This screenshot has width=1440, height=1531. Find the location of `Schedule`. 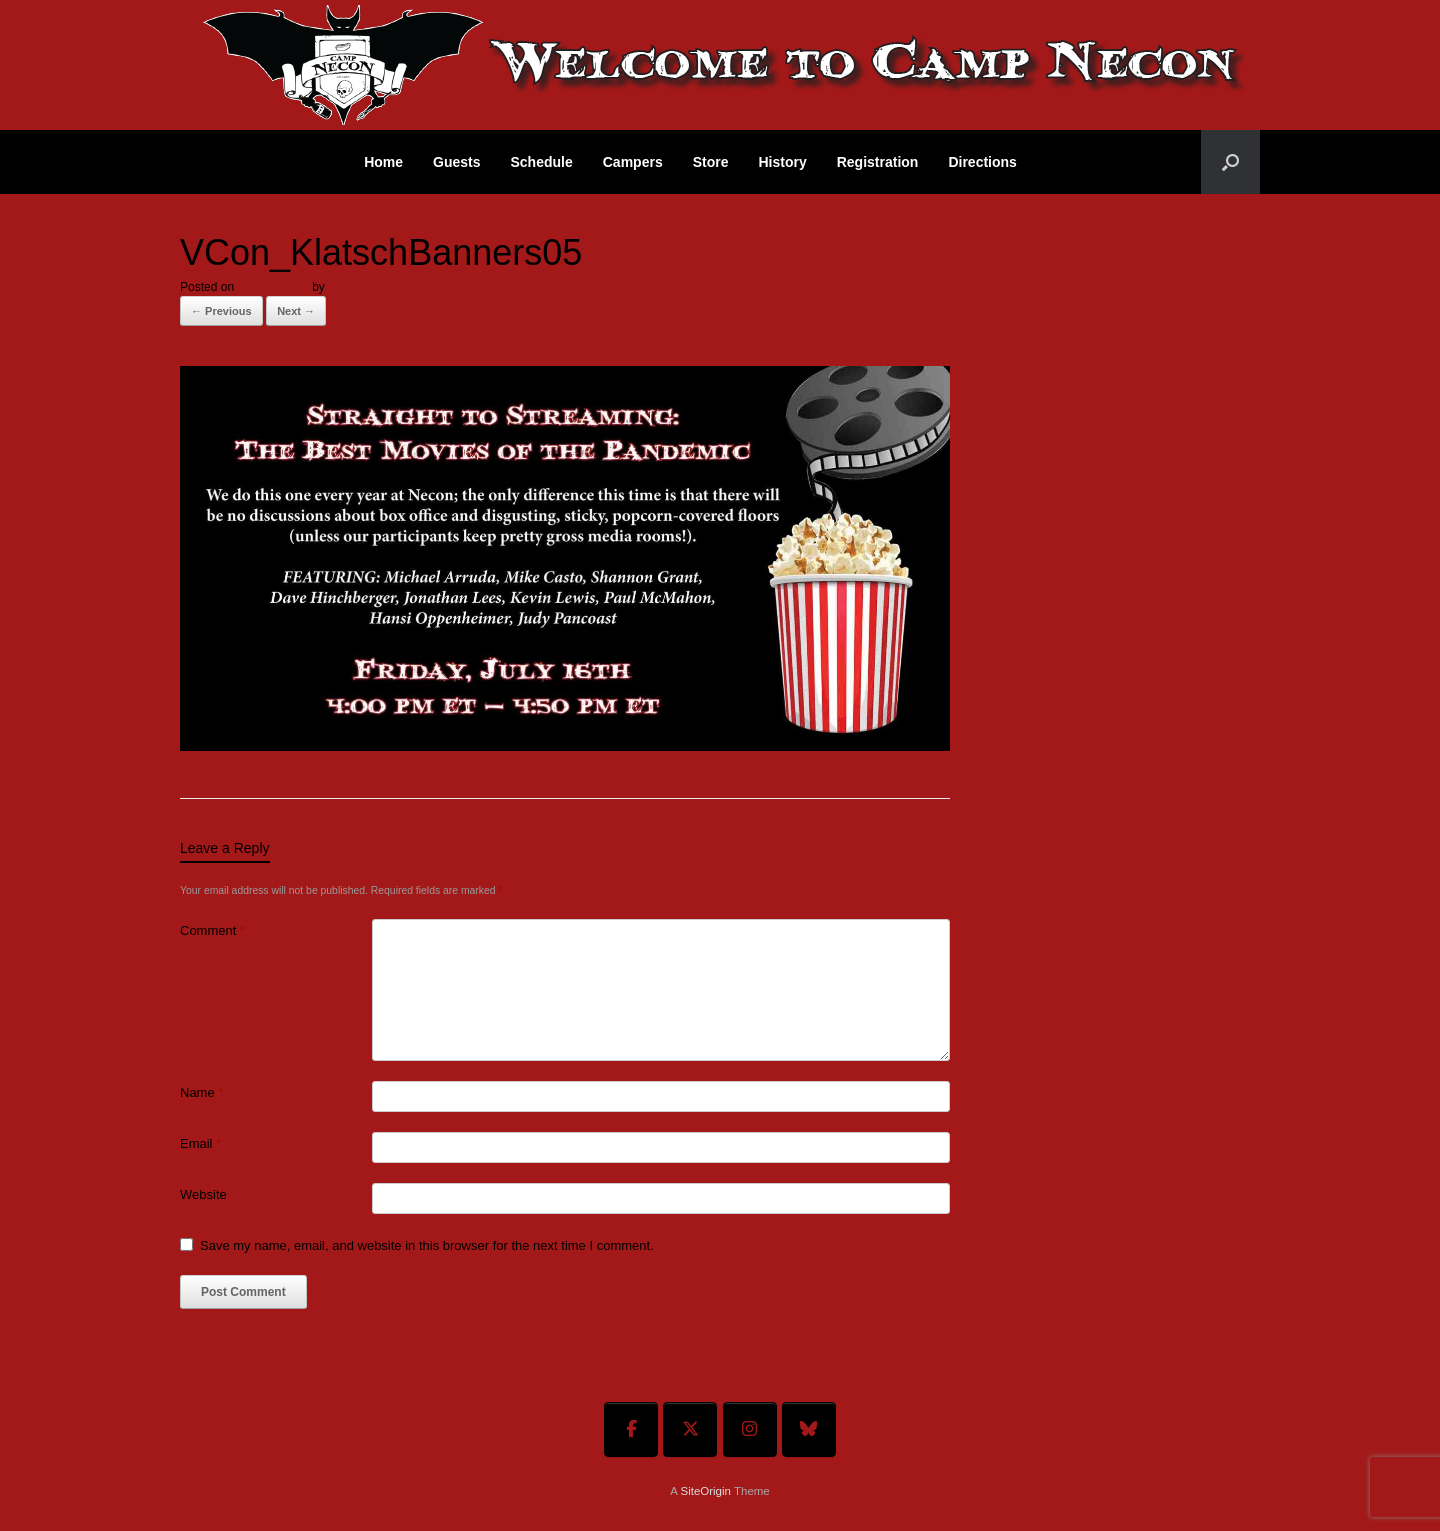

Schedule is located at coordinates (542, 162).